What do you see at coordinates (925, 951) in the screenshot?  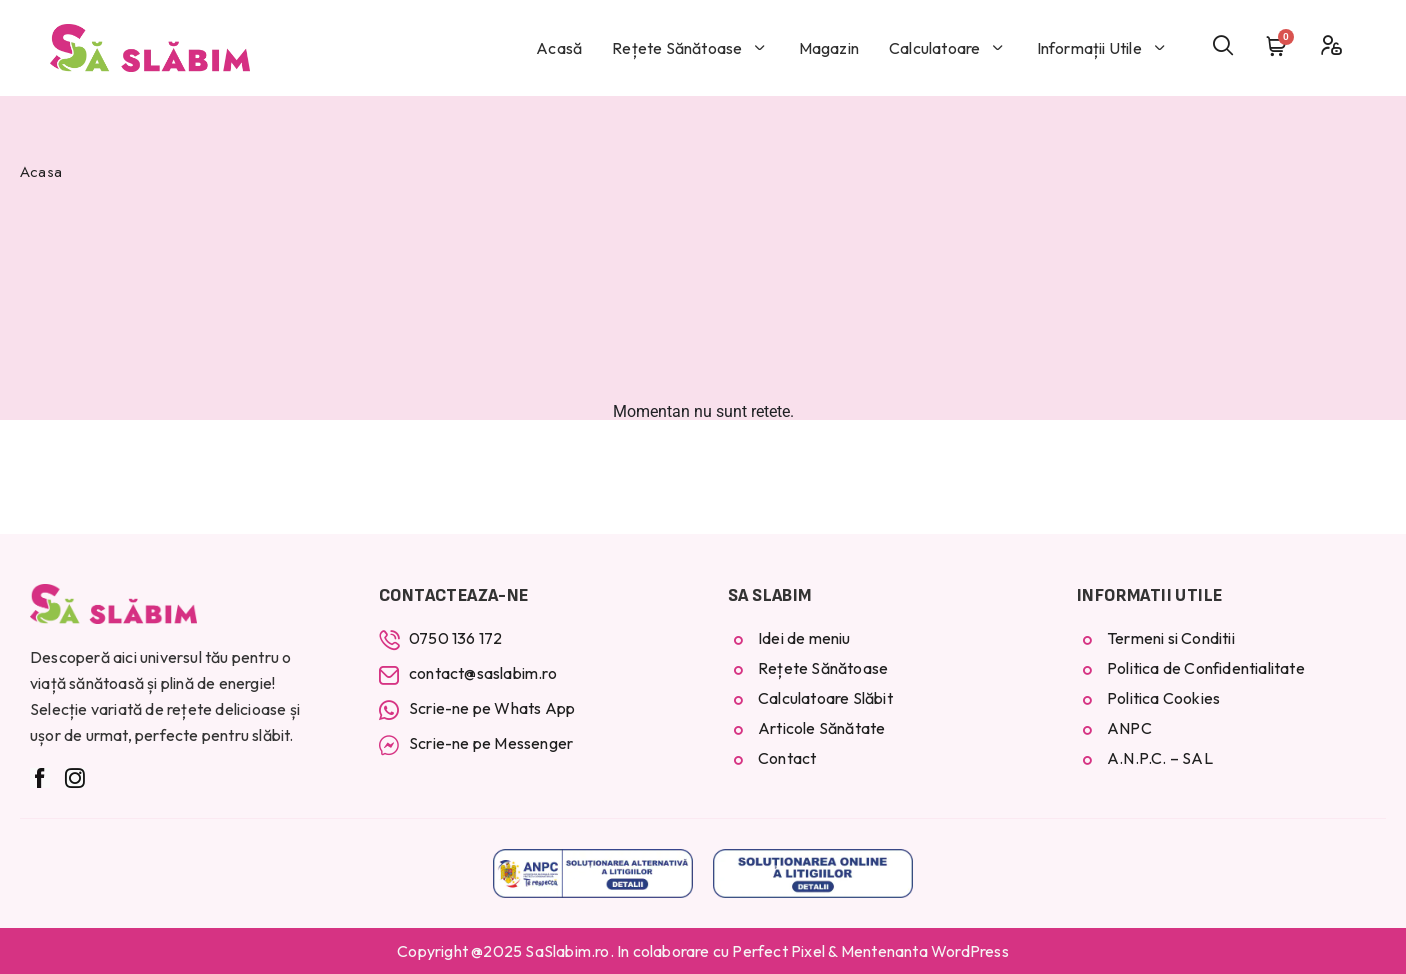 I see `Mentenanta WordPress` at bounding box center [925, 951].